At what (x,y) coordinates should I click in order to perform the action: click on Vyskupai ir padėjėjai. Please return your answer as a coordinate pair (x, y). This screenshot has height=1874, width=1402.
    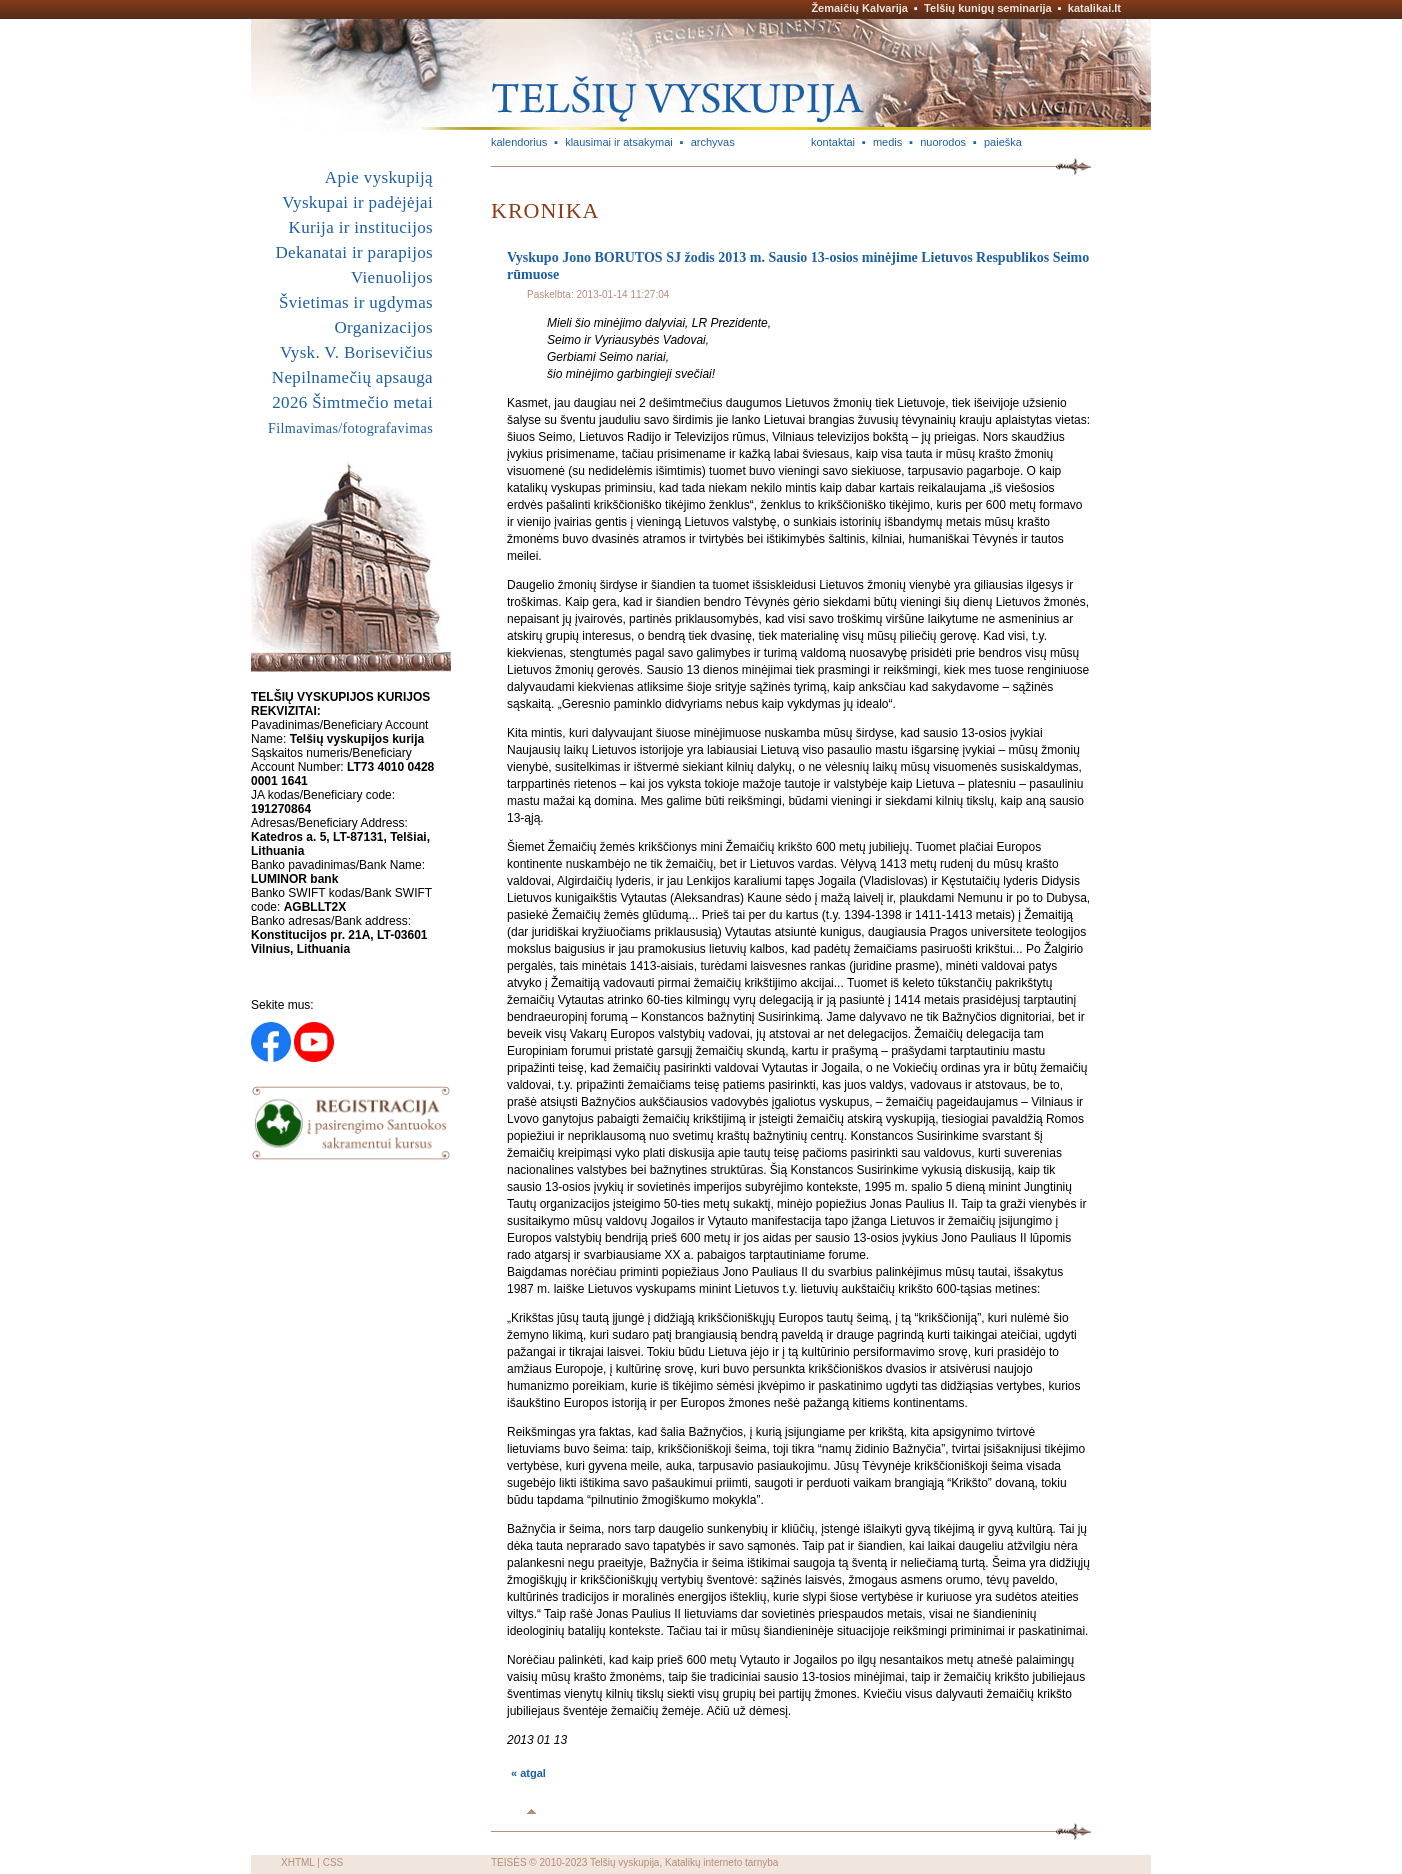
    Looking at the image, I should click on (357, 202).